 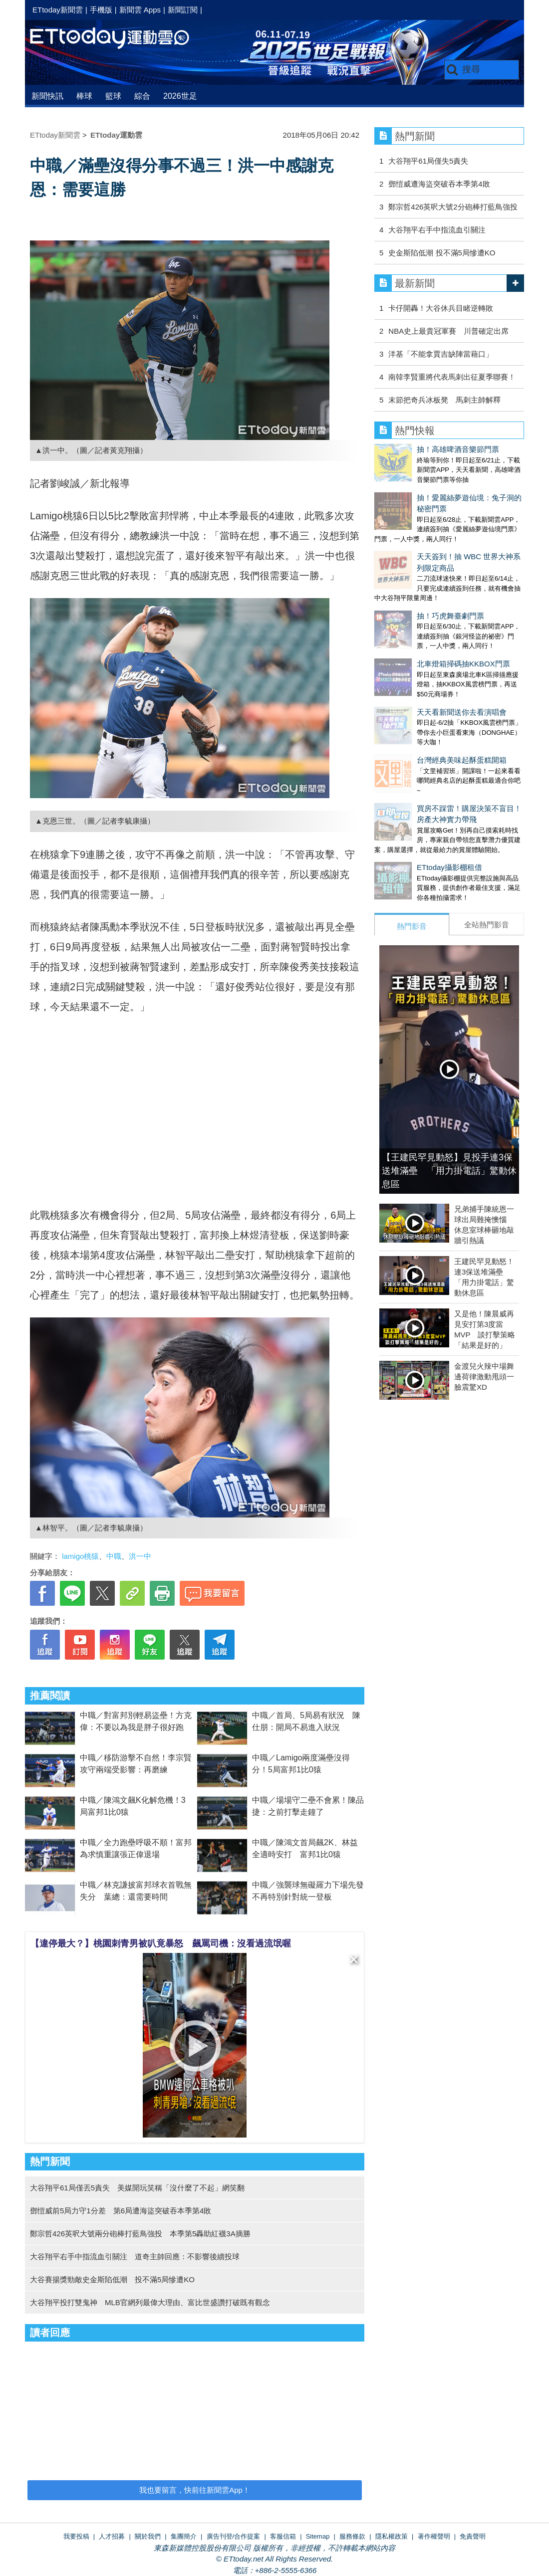 What do you see at coordinates (112, 2536) in the screenshot?
I see `人才招募` at bounding box center [112, 2536].